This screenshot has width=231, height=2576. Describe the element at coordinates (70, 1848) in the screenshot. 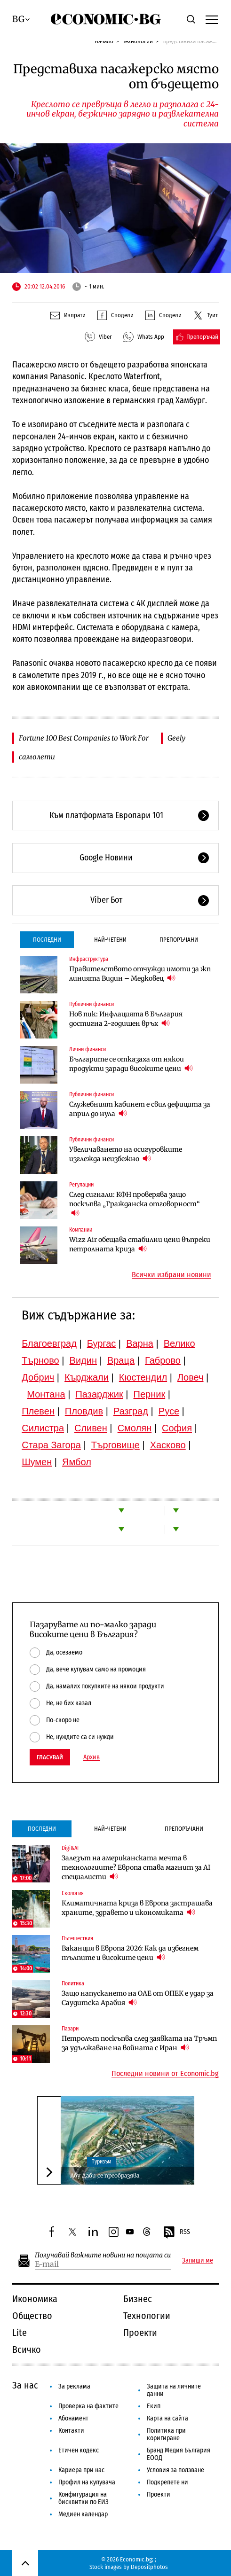

I see `Digi&AI` at that location.